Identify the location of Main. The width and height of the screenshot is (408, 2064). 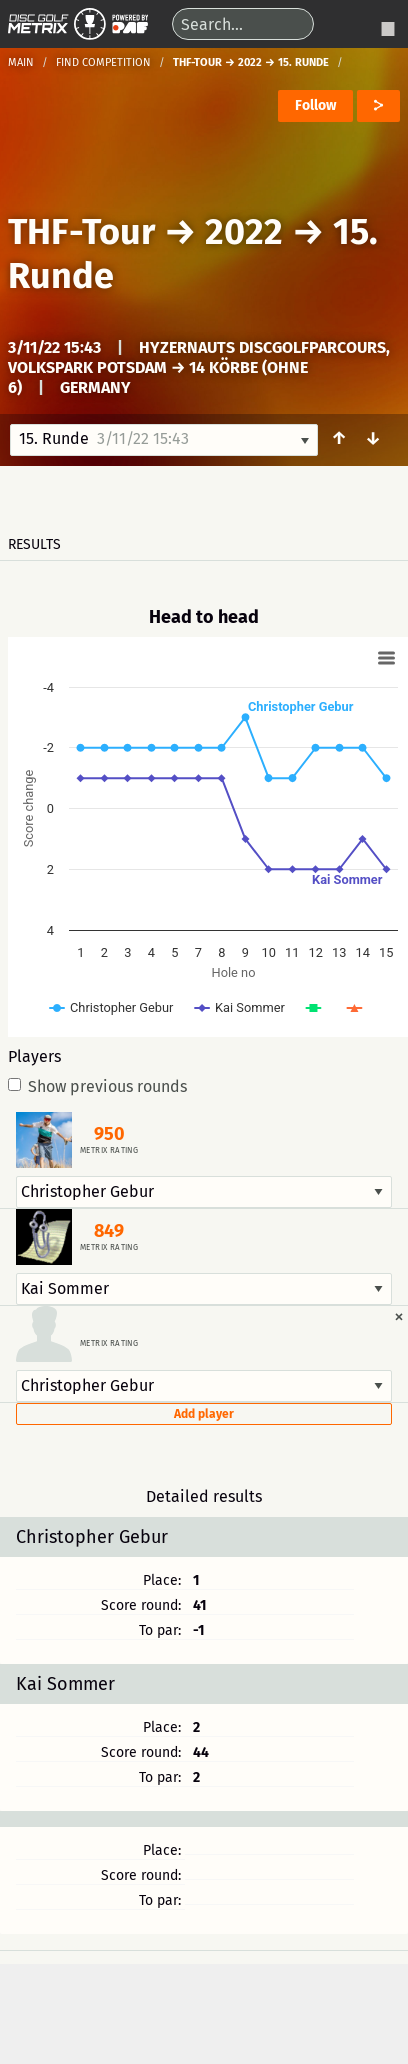
(21, 62).